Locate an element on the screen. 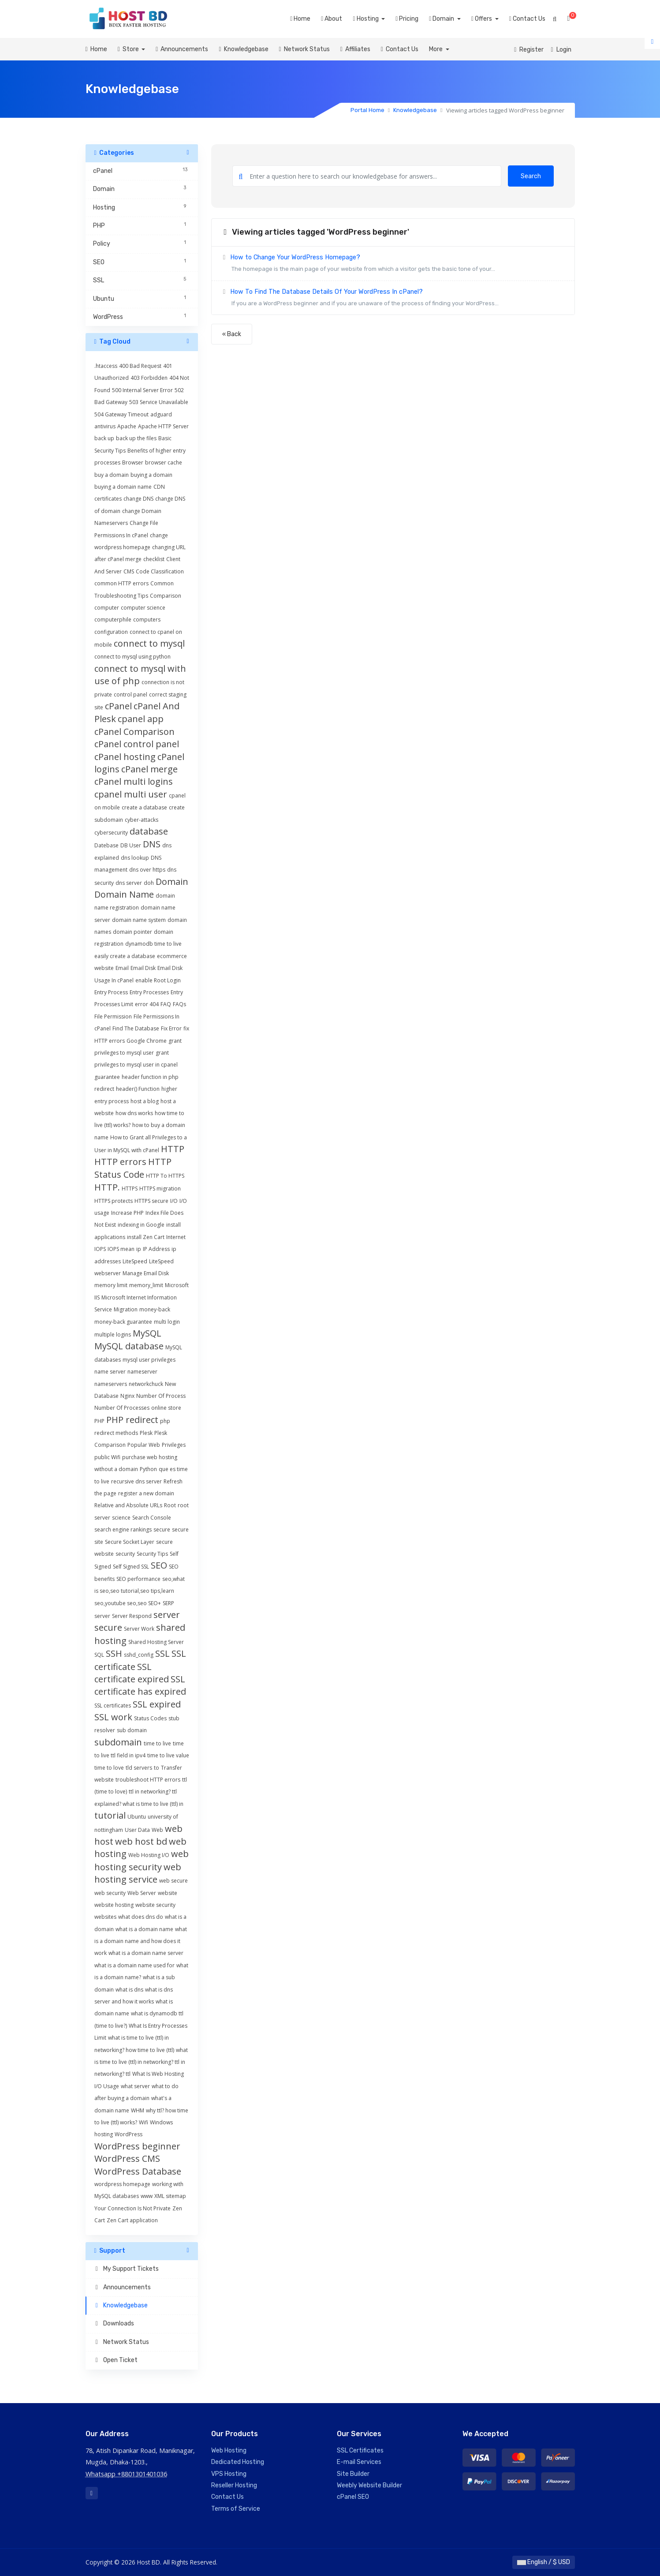  Google Chrome is located at coordinates (147, 1041).